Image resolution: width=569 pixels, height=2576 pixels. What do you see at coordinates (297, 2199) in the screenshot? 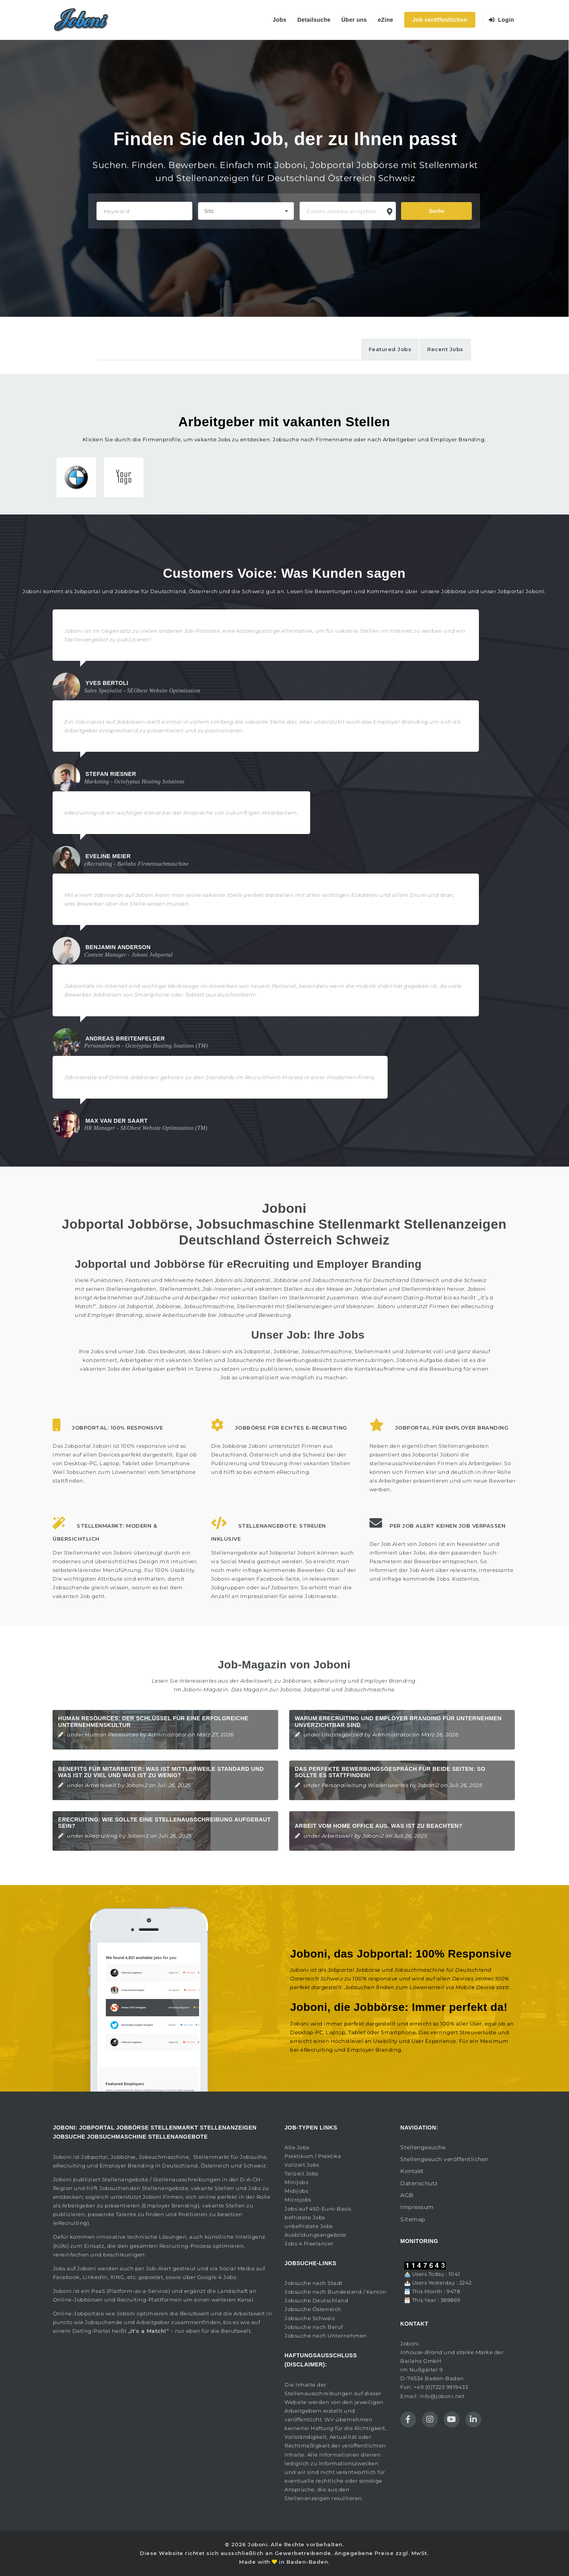
I see `Microjobs` at bounding box center [297, 2199].